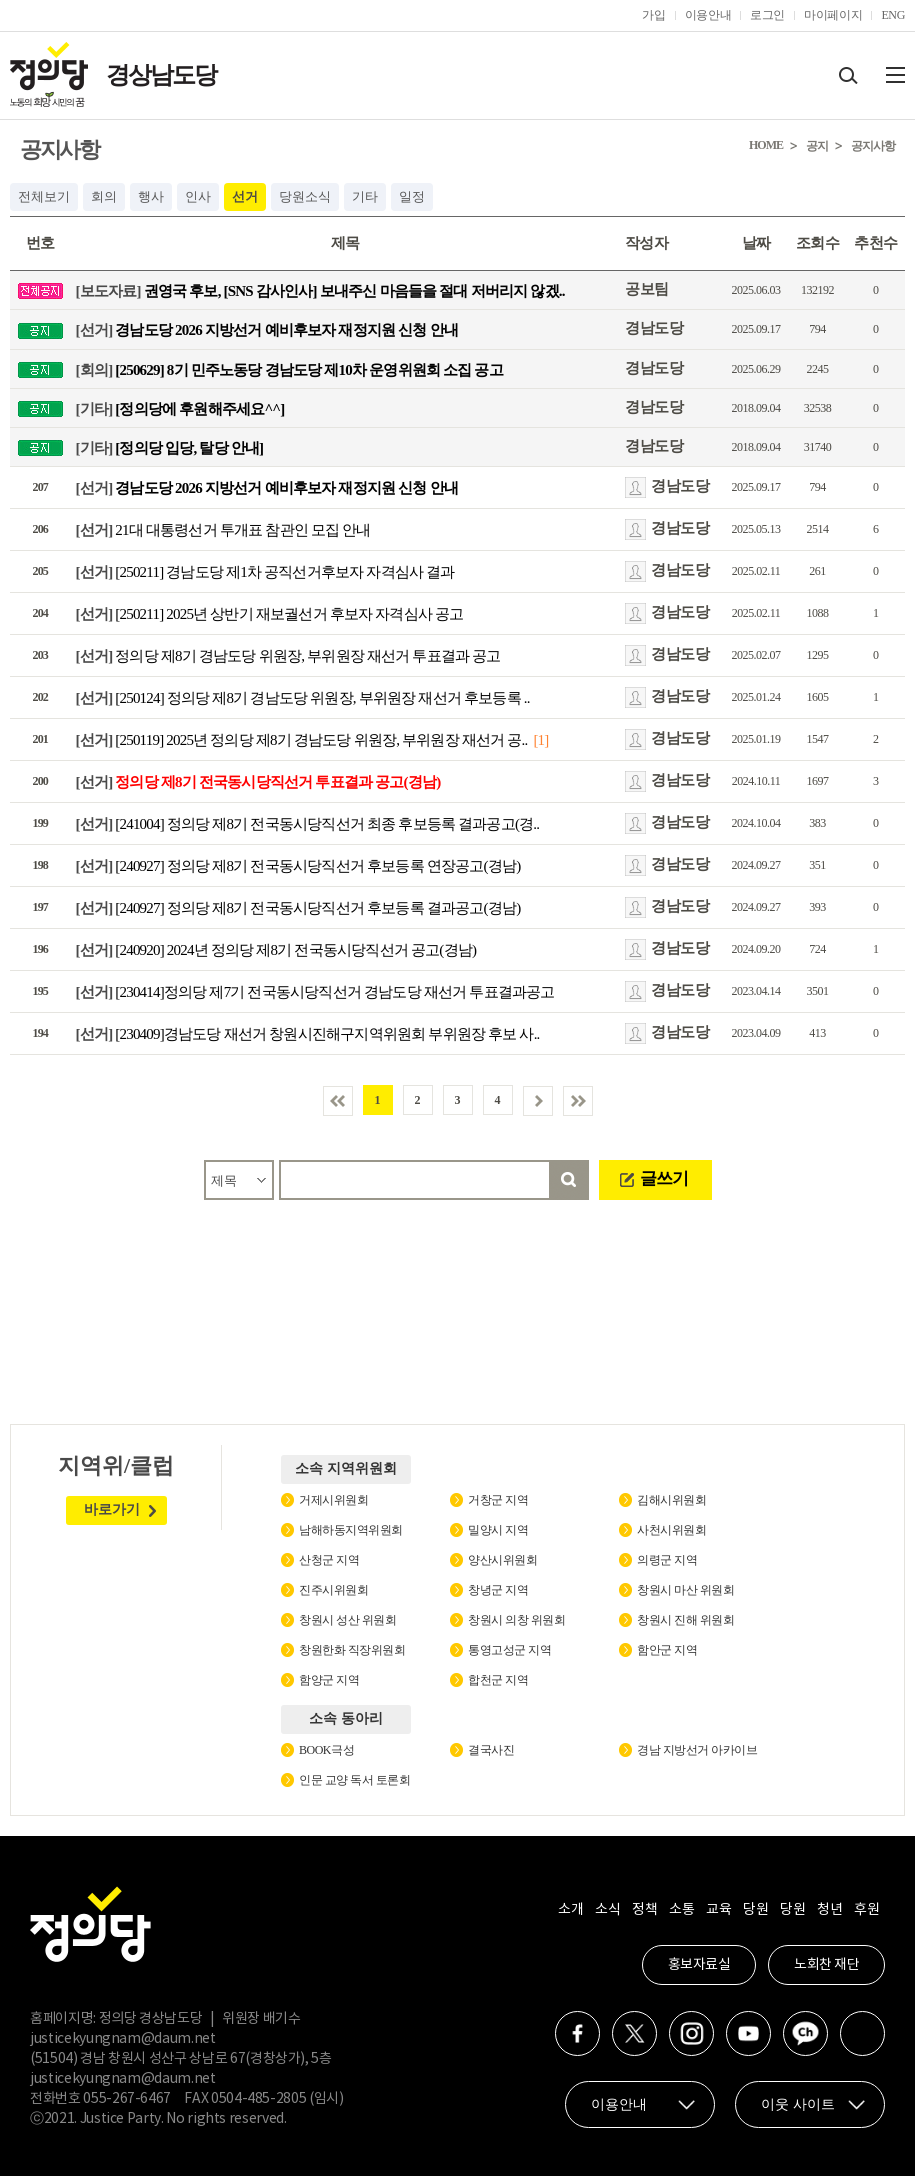 The height and width of the screenshot is (2176, 915). Describe the element at coordinates (298, 866) in the screenshot. I see `[240927] 정의당 제8기 전국동시당직선거 후보등록 연장공고(경남)` at that location.